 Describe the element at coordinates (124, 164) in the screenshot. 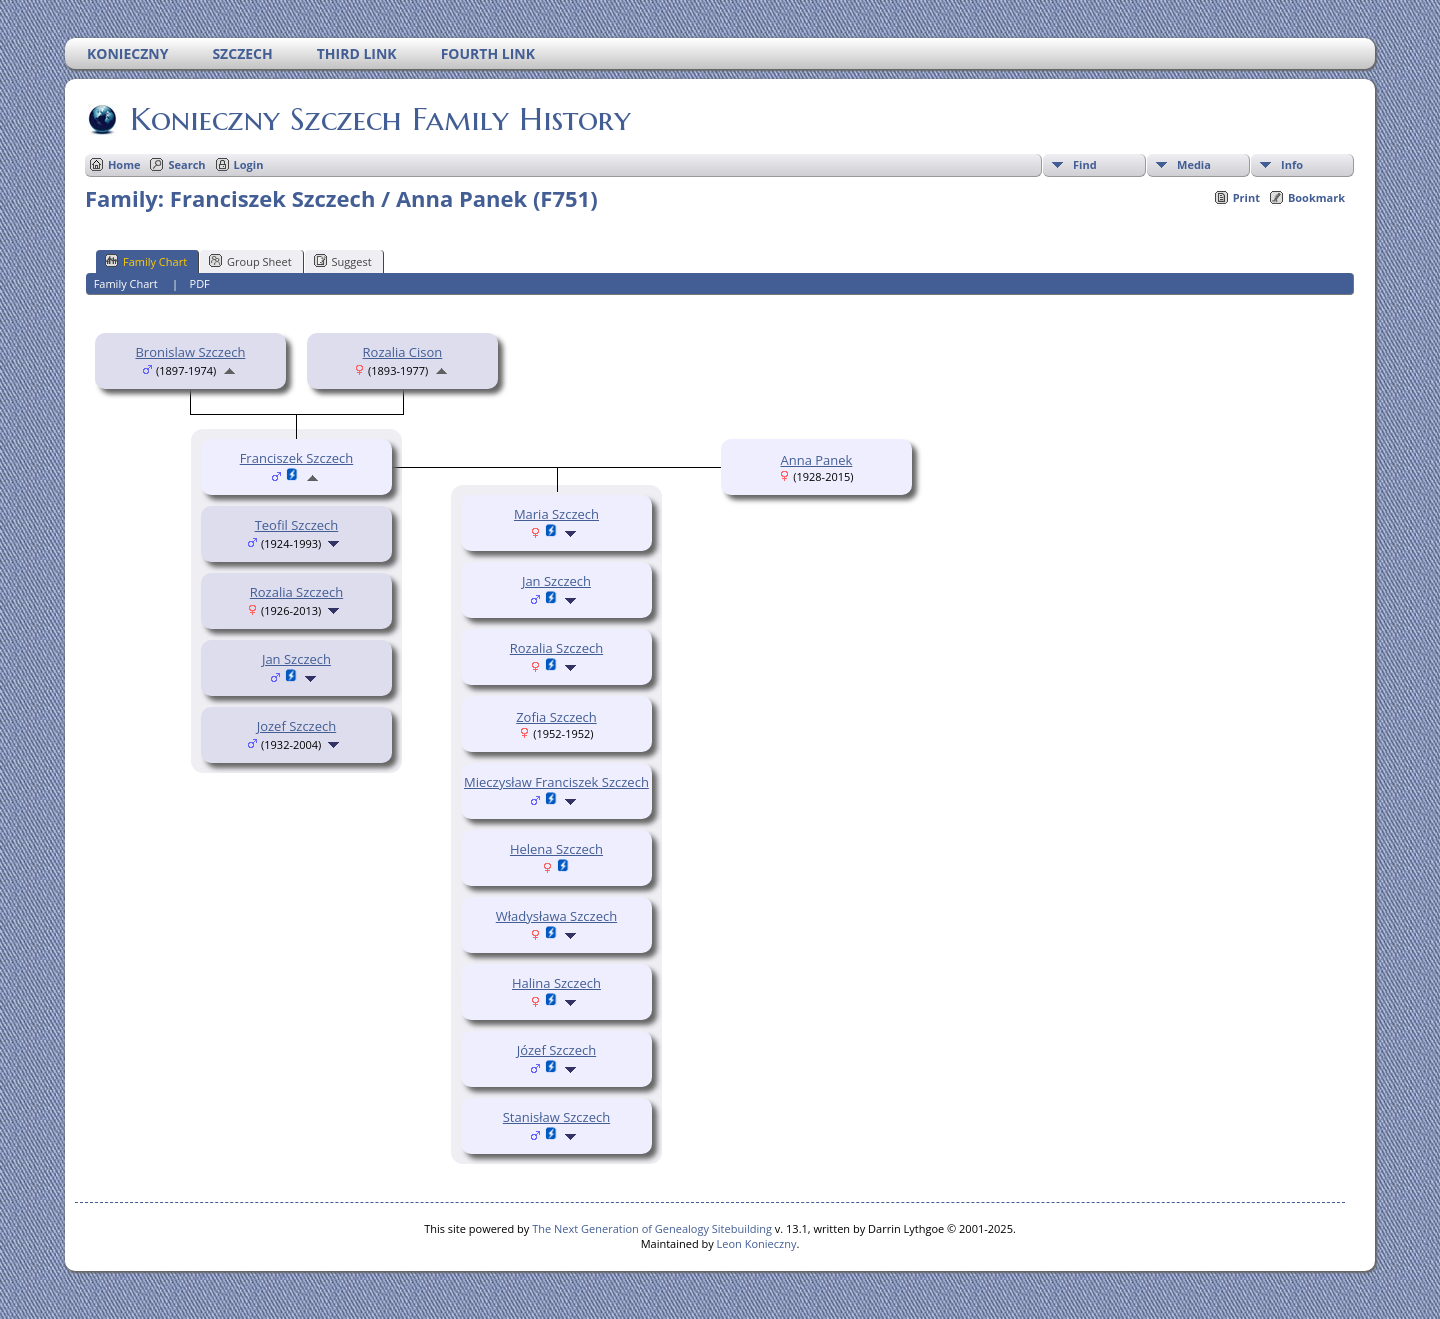

I see `Home` at that location.